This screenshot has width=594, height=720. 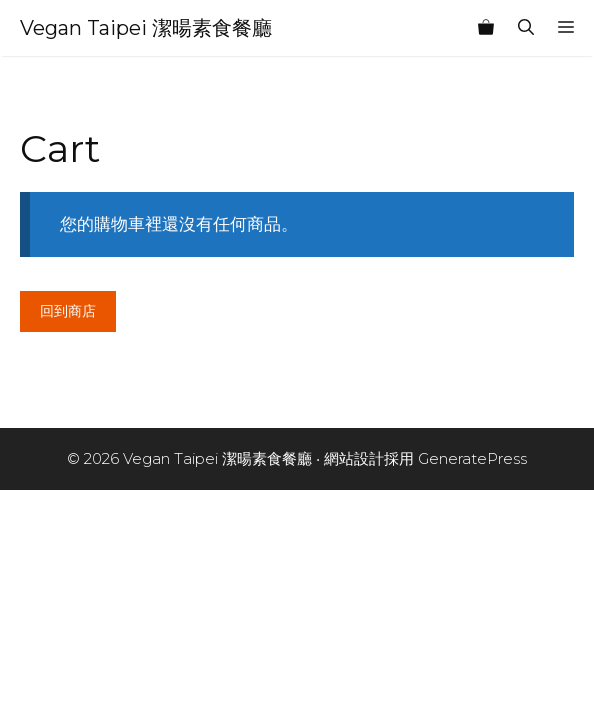 What do you see at coordinates (472, 458) in the screenshot?
I see `GeneratePress` at bounding box center [472, 458].